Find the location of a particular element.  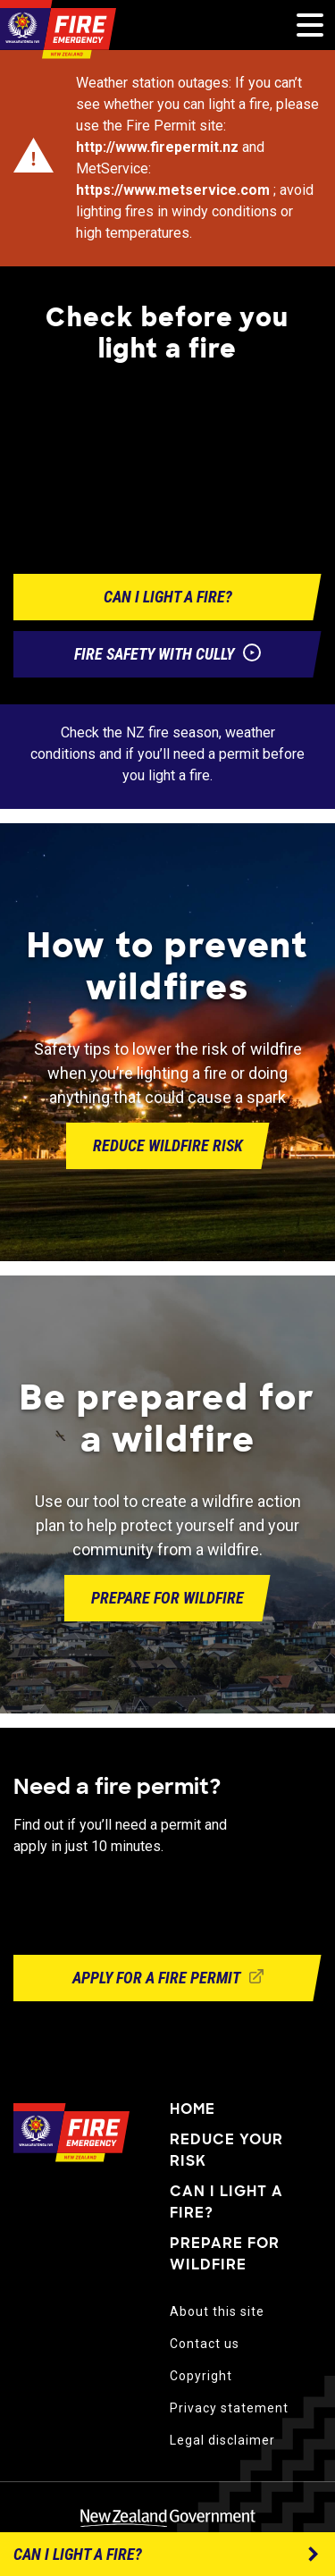

Fire safety with Cully is located at coordinates (167, 655).